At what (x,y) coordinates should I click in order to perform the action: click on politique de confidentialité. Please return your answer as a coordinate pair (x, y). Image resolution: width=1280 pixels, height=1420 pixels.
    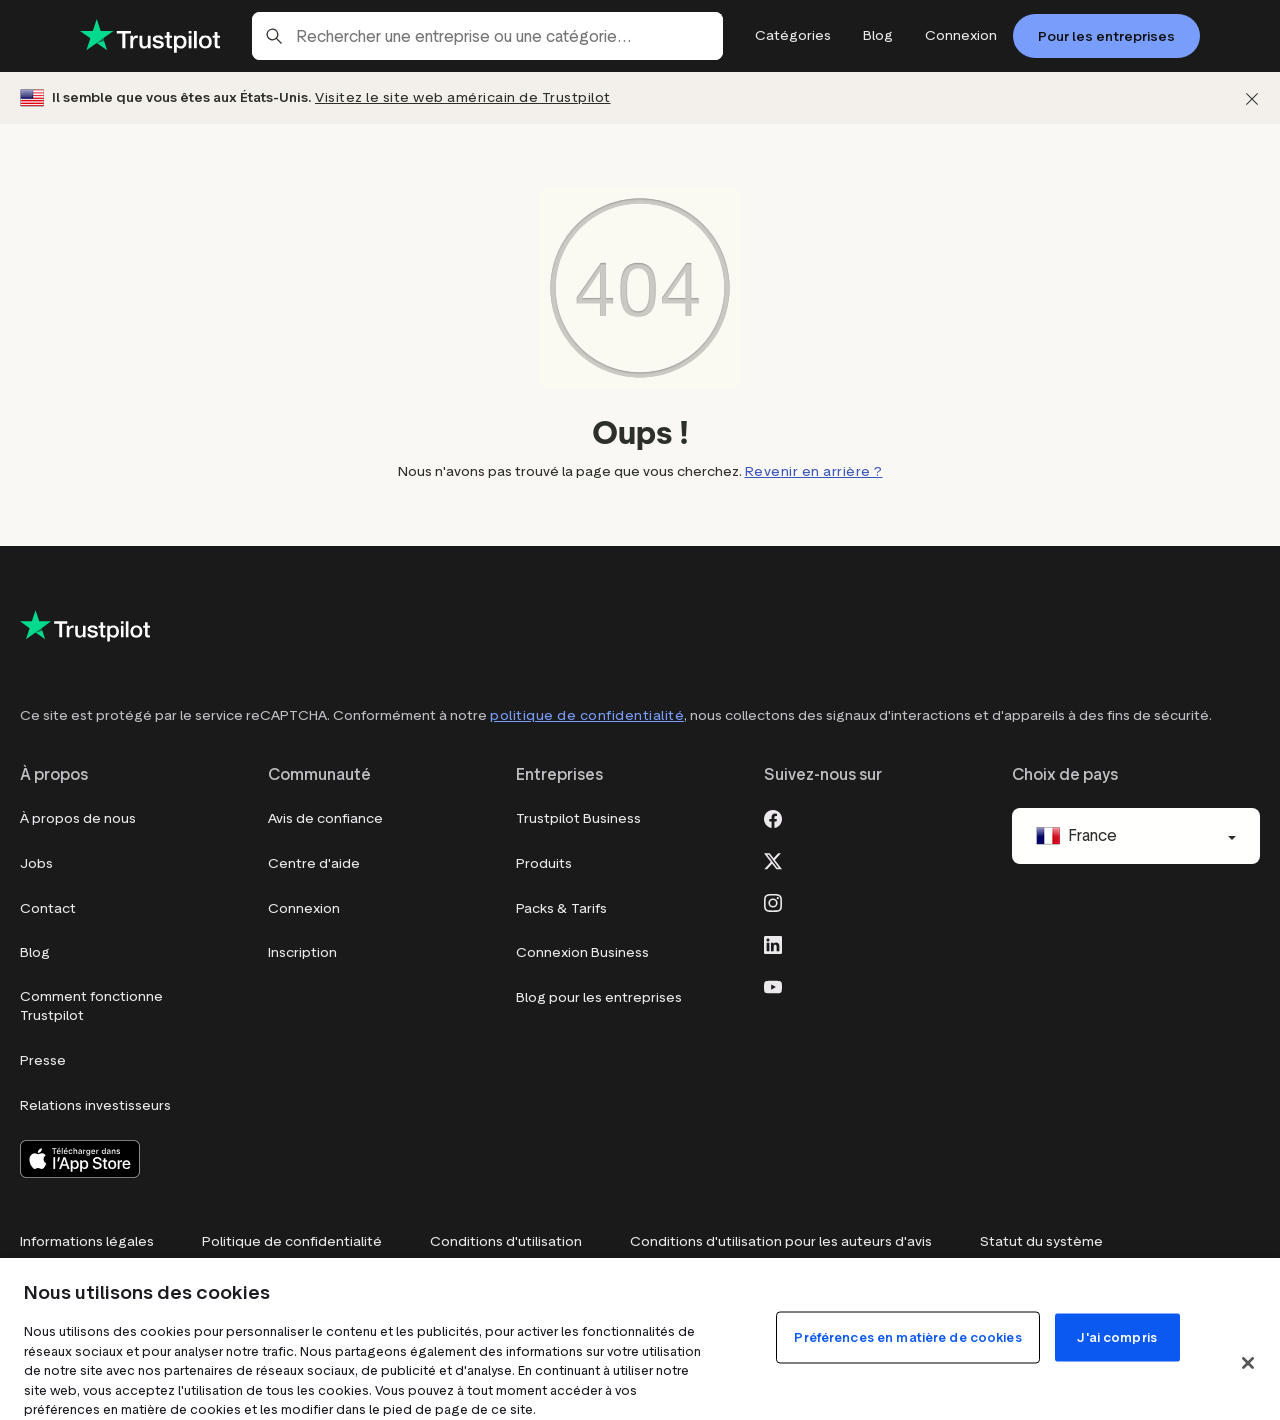
    Looking at the image, I should click on (587, 715).